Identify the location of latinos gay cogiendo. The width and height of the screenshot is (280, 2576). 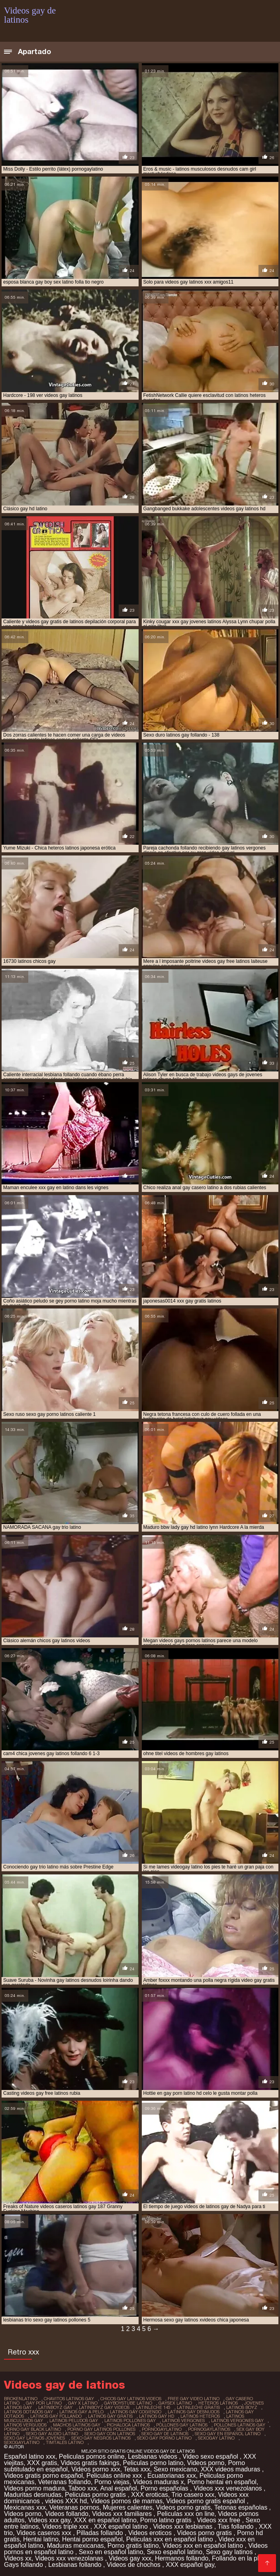
(135, 2411).